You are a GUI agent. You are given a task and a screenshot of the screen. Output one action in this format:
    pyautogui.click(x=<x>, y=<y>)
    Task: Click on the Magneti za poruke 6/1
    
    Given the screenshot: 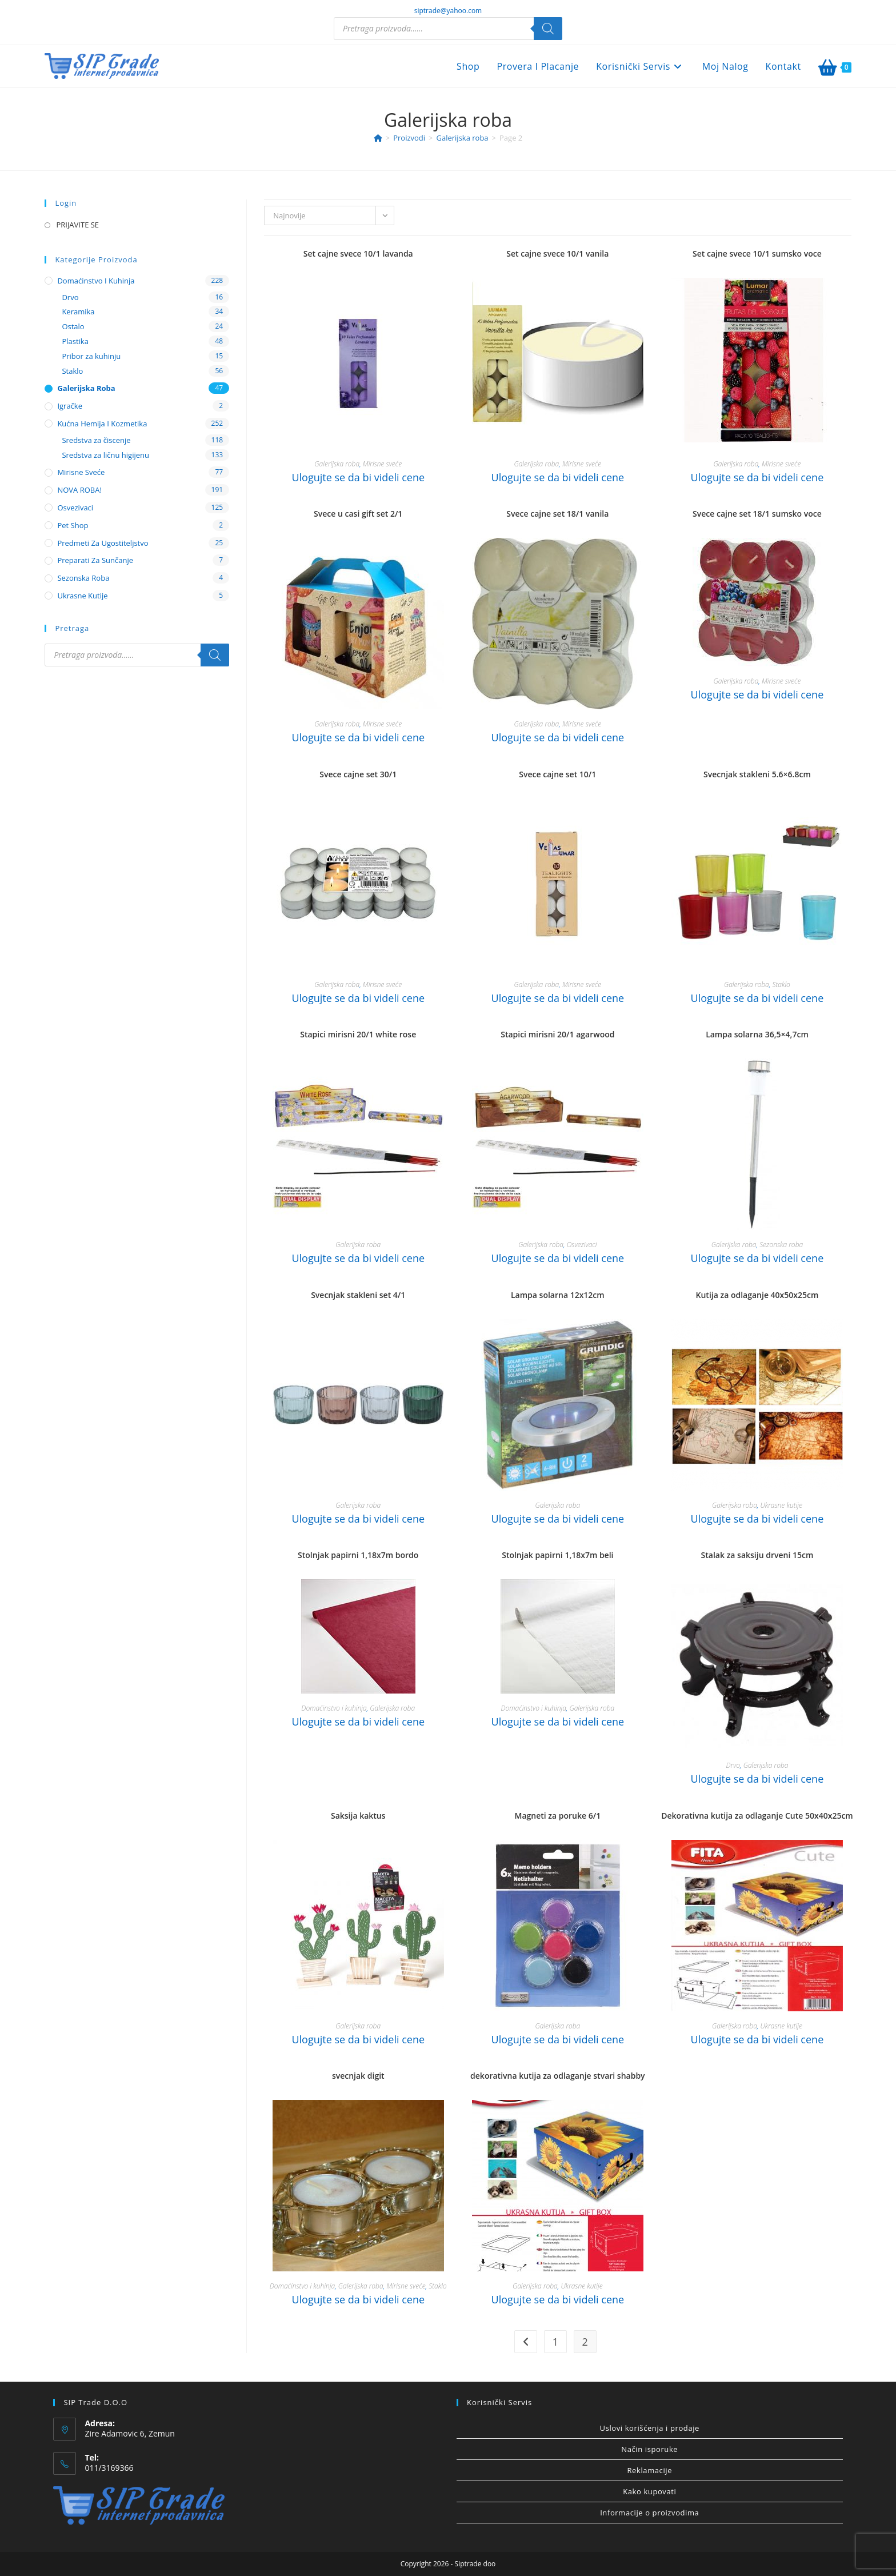 What is the action you would take?
    pyautogui.click(x=558, y=1815)
    